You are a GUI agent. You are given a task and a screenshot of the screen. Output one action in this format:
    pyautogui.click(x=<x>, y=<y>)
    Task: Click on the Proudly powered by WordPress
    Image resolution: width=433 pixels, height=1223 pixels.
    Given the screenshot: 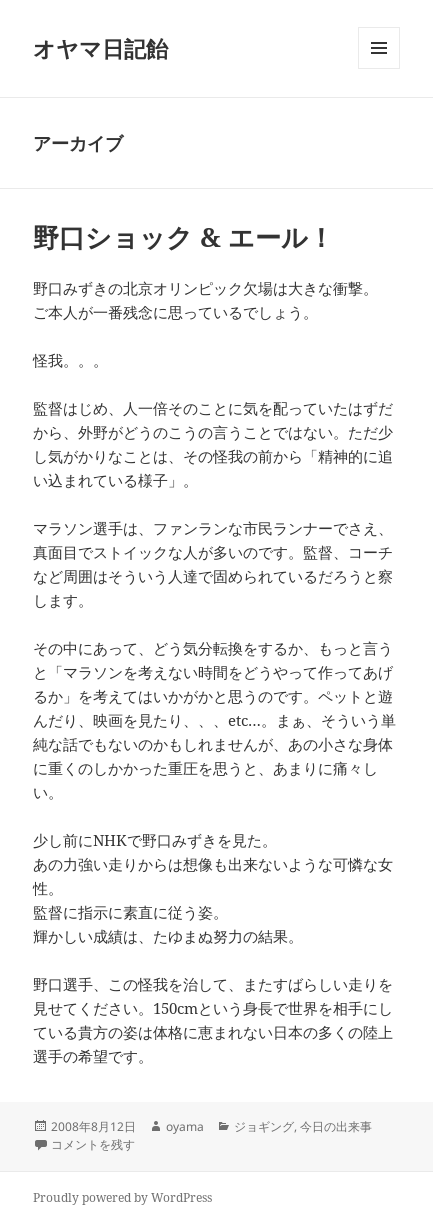 What is the action you would take?
    pyautogui.click(x=122, y=1197)
    